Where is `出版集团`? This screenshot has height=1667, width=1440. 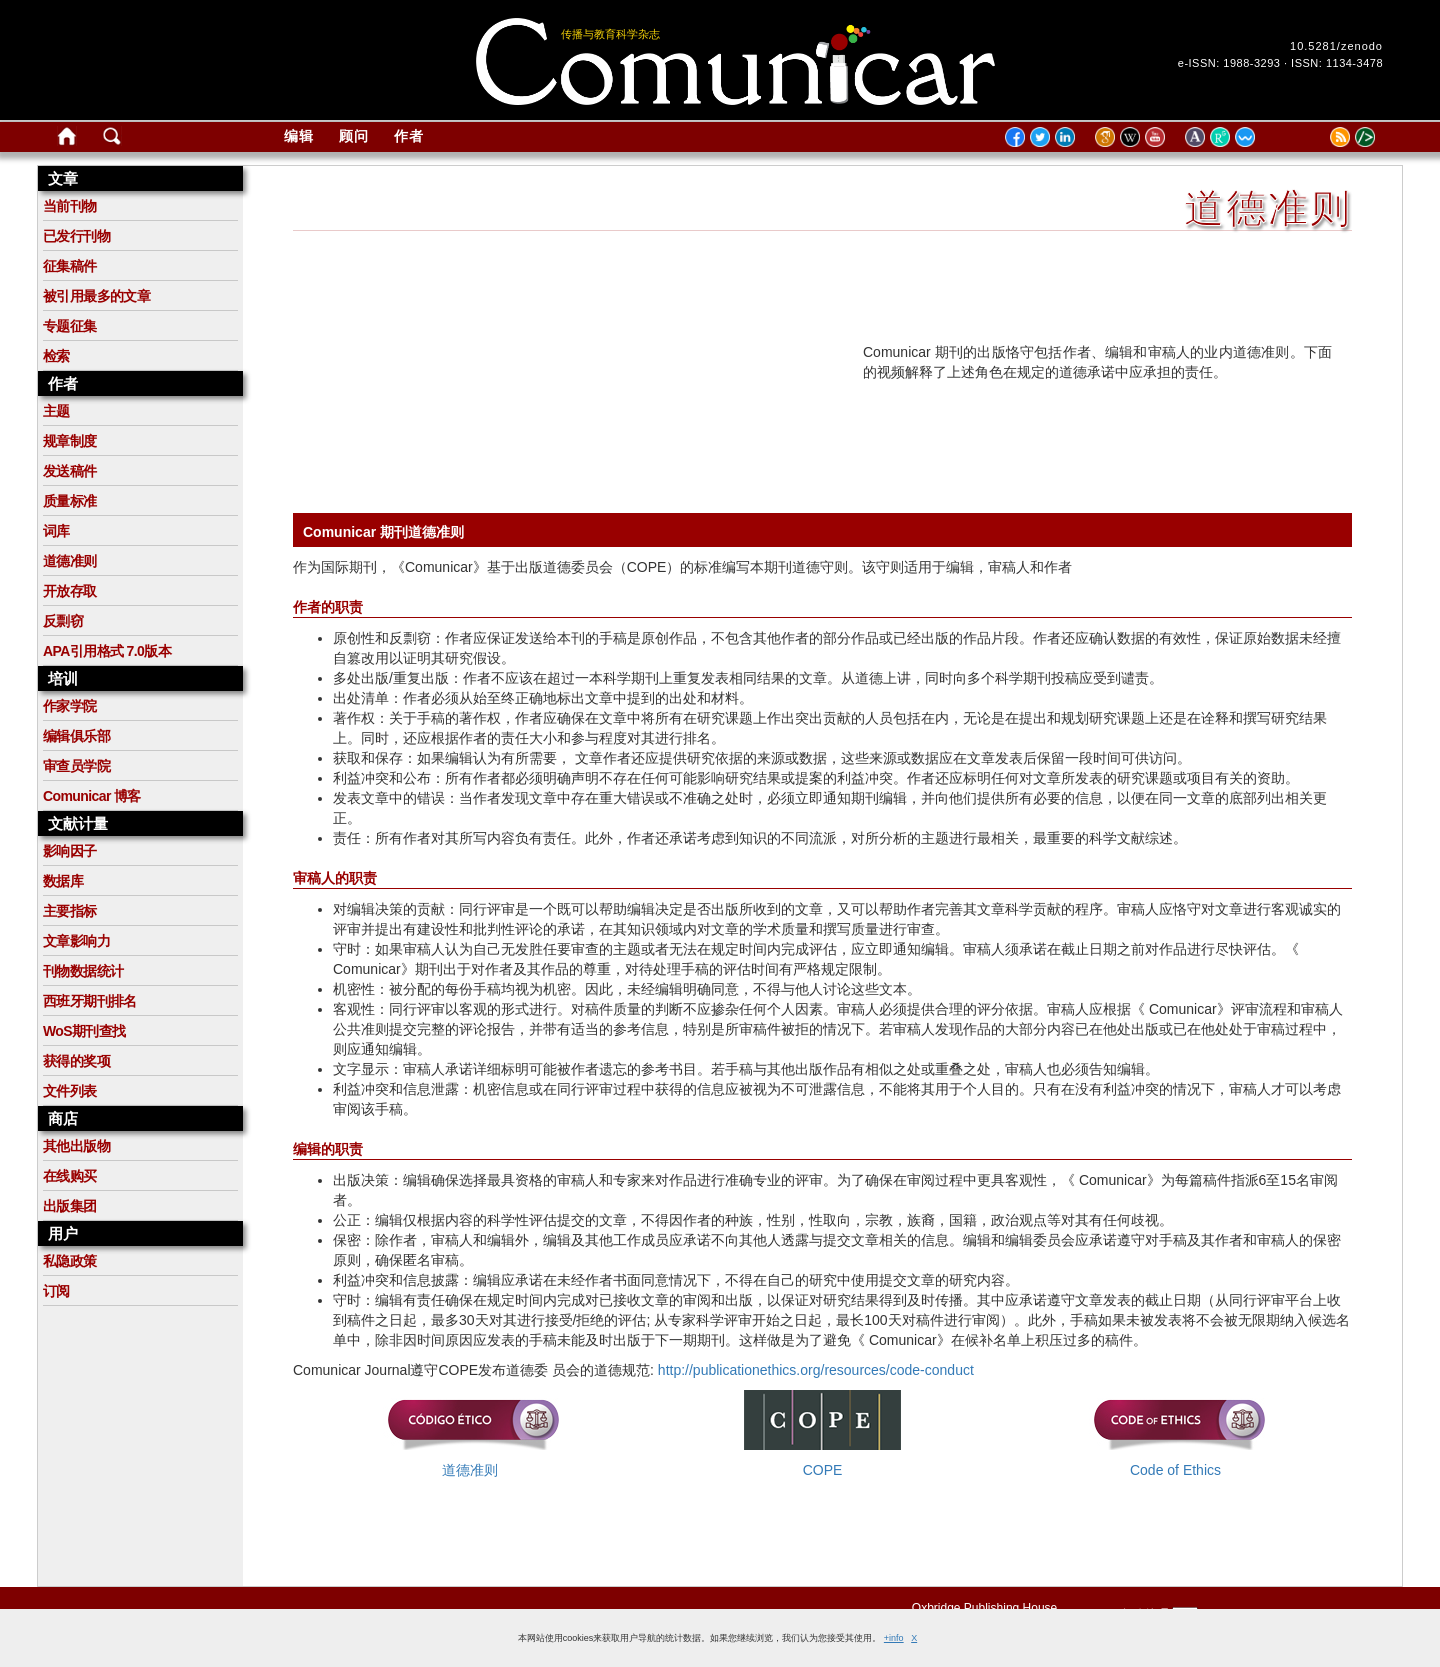 出版集团 is located at coordinates (70, 1206).